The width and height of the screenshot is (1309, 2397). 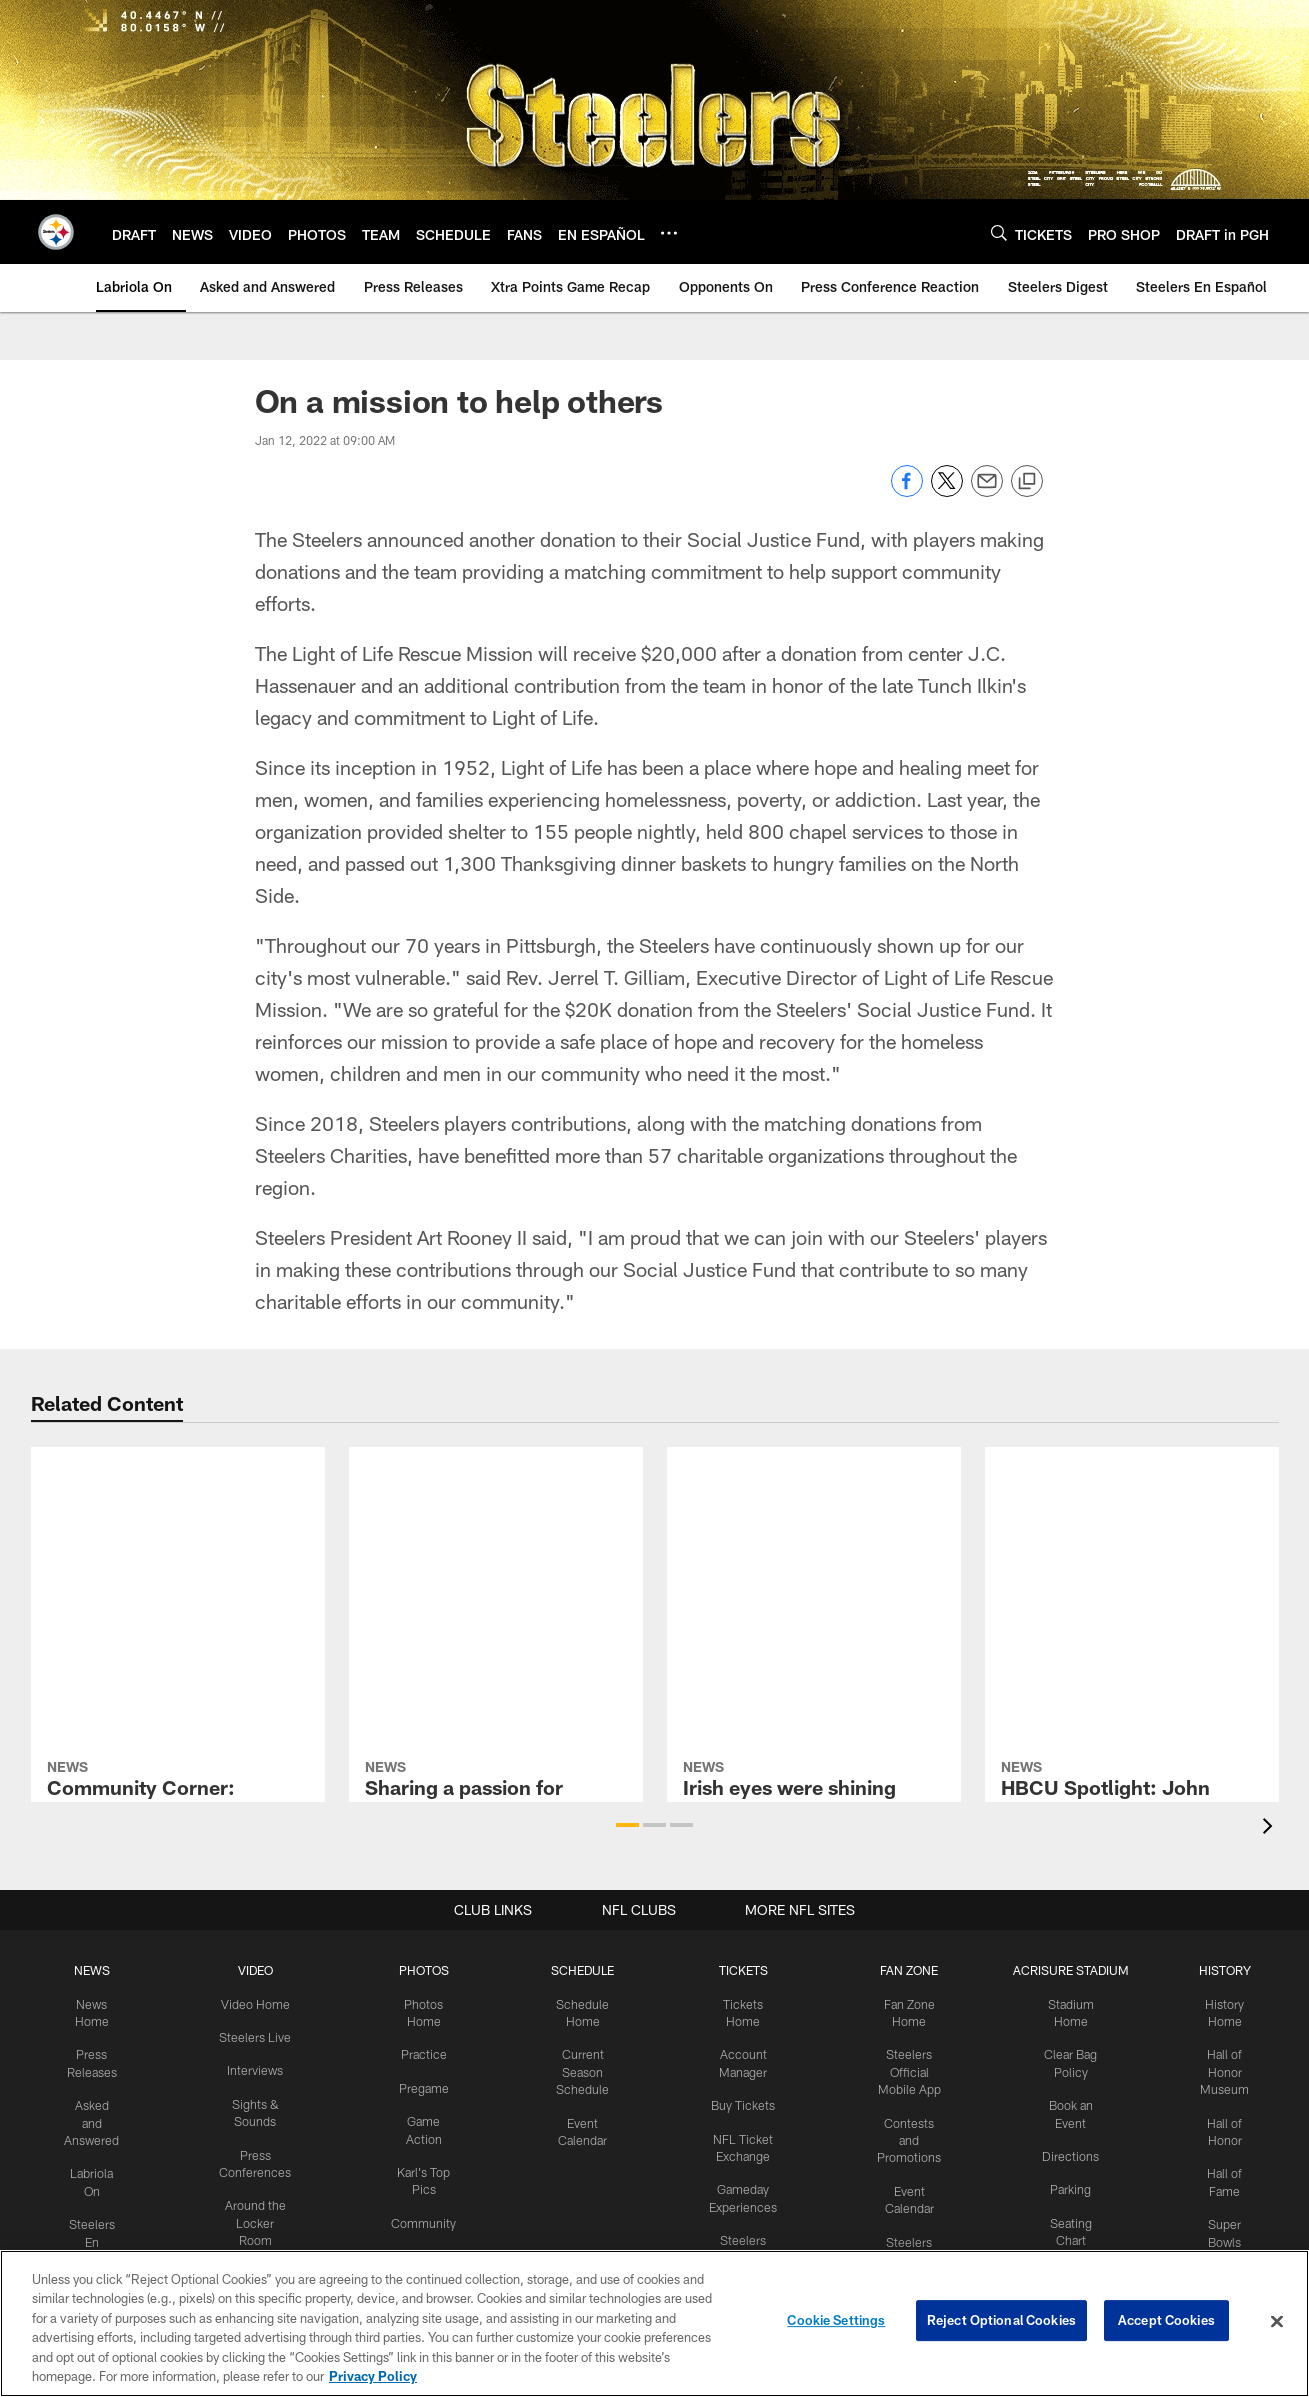 What do you see at coordinates (947, 491) in the screenshot?
I see `[Share on Twitter]` at bounding box center [947, 491].